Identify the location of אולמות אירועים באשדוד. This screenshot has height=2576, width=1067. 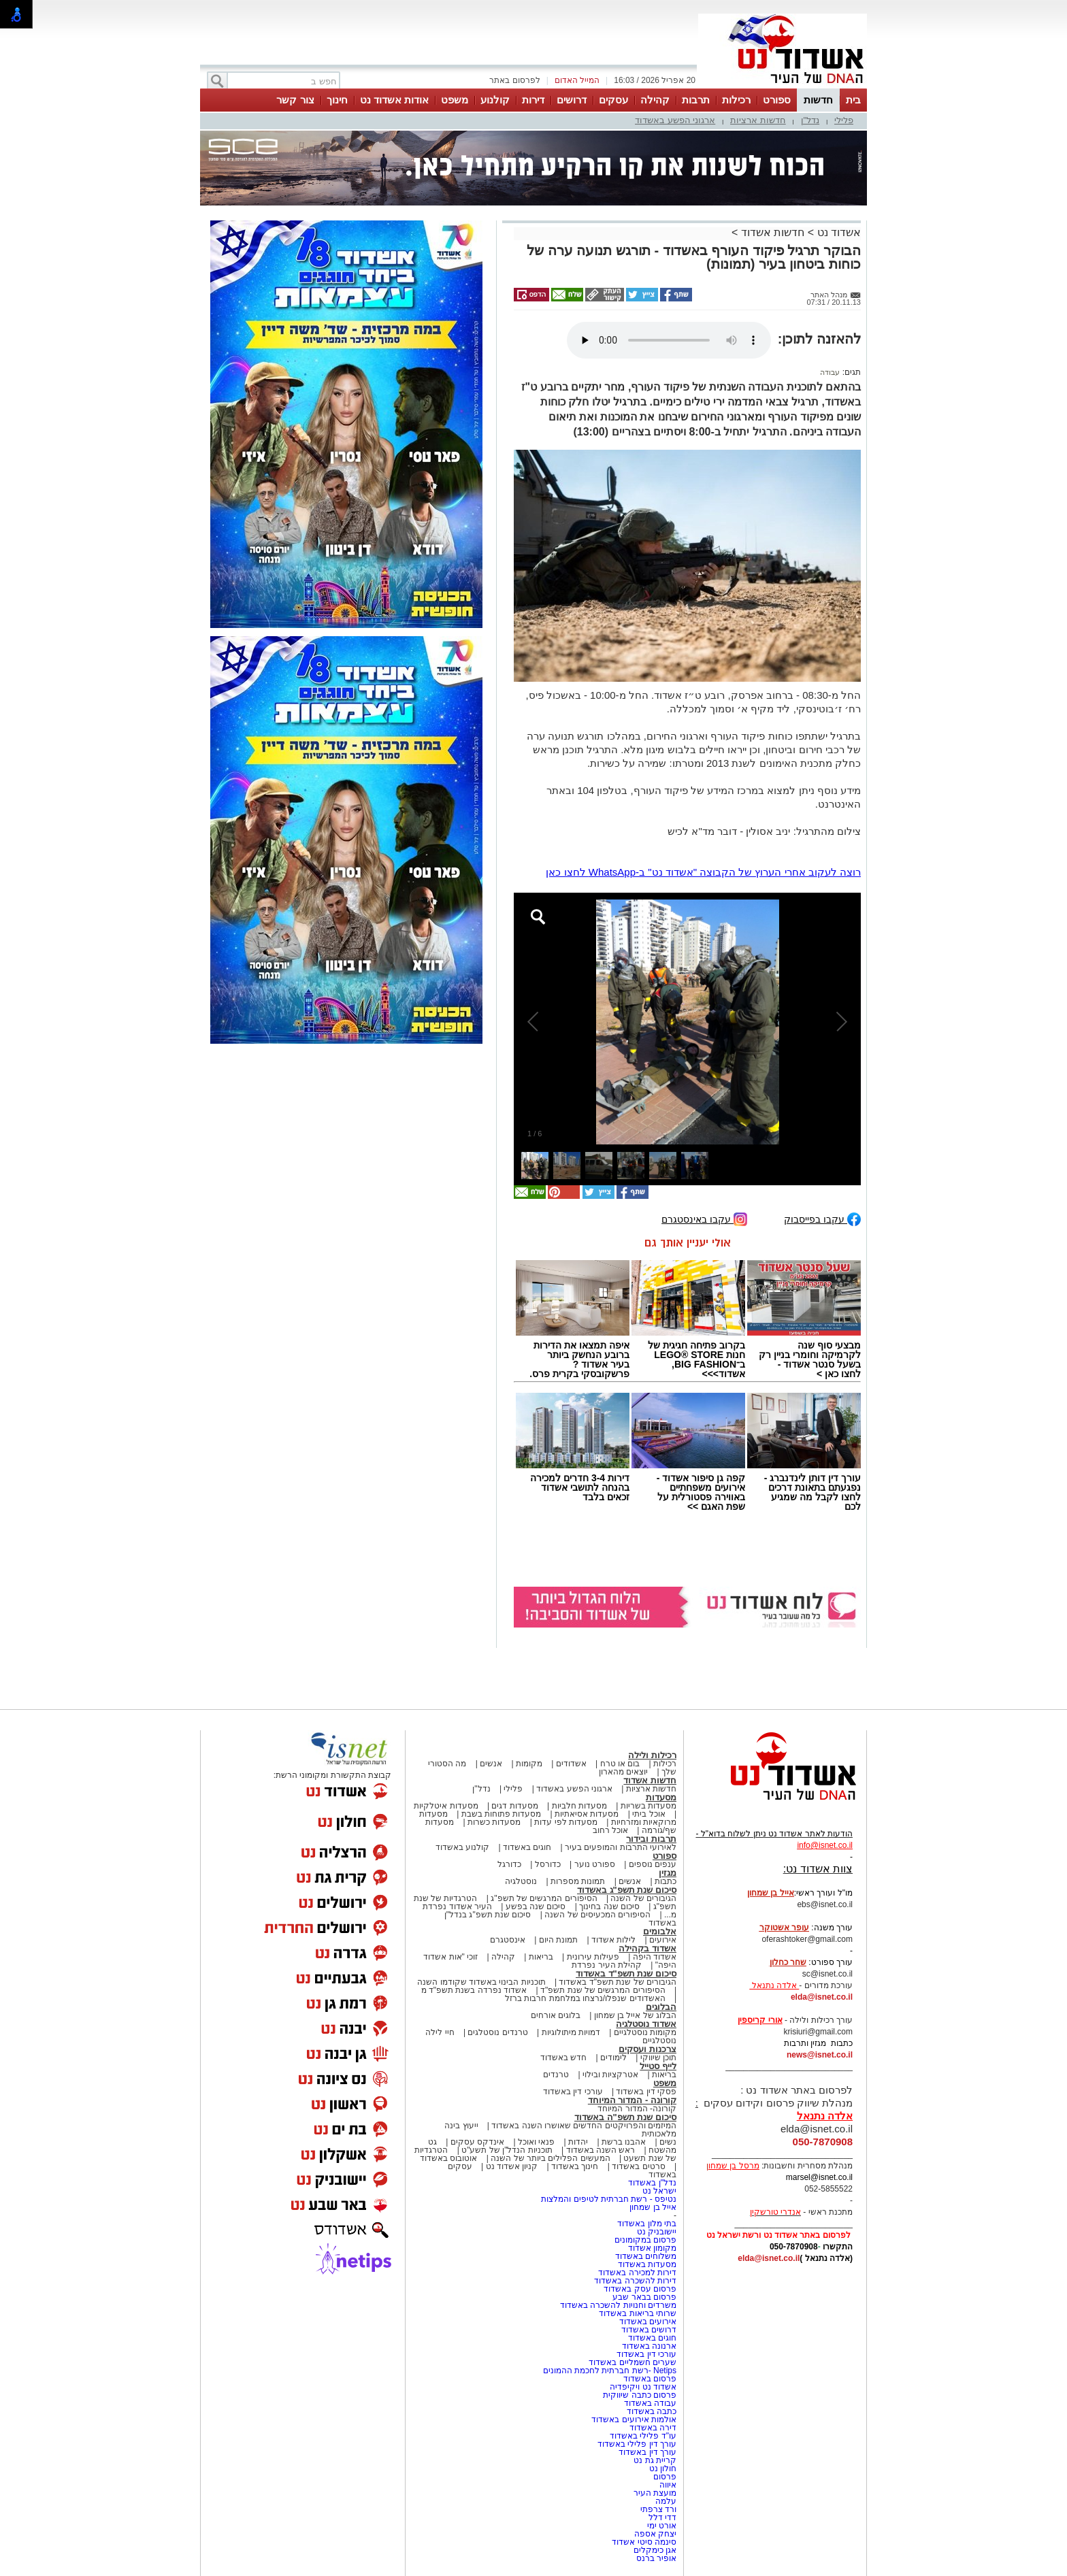
(633, 2419).